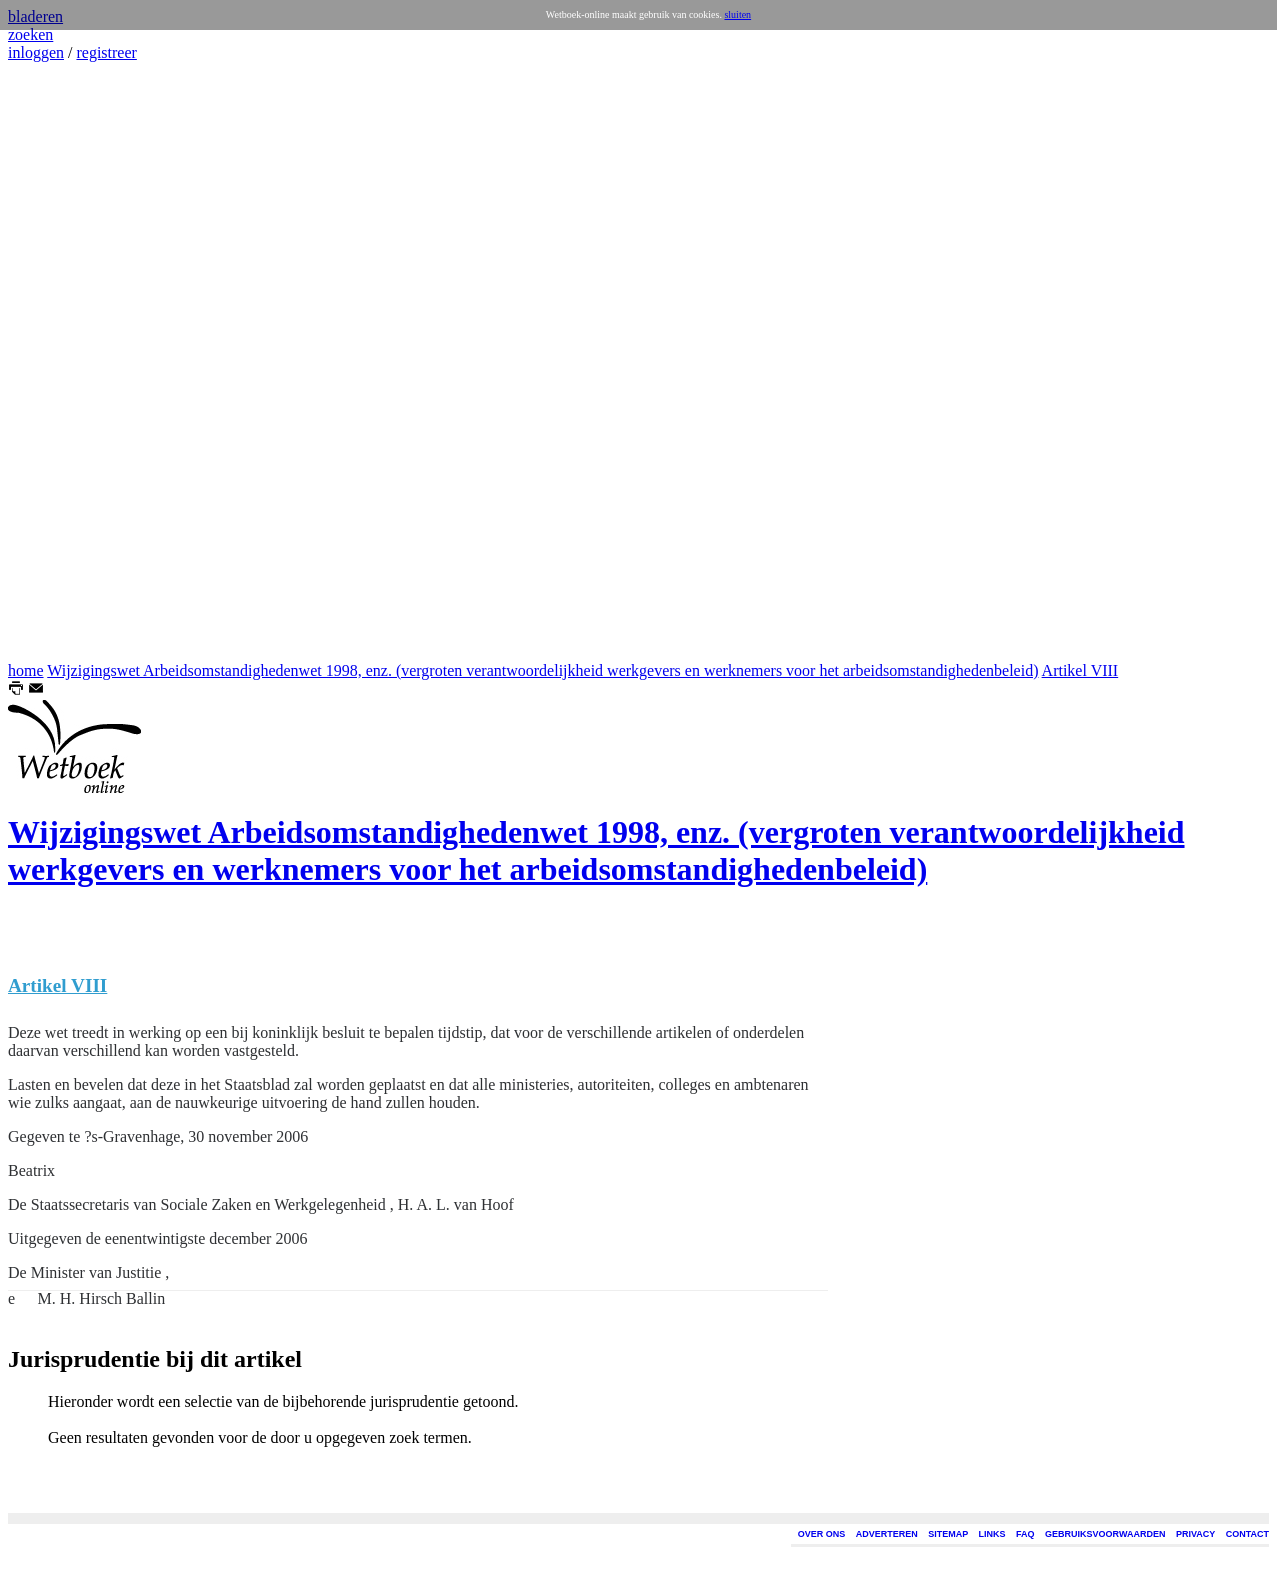 This screenshot has height=1587, width=1277. Describe the element at coordinates (948, 1534) in the screenshot. I see `SITEMAP` at that location.